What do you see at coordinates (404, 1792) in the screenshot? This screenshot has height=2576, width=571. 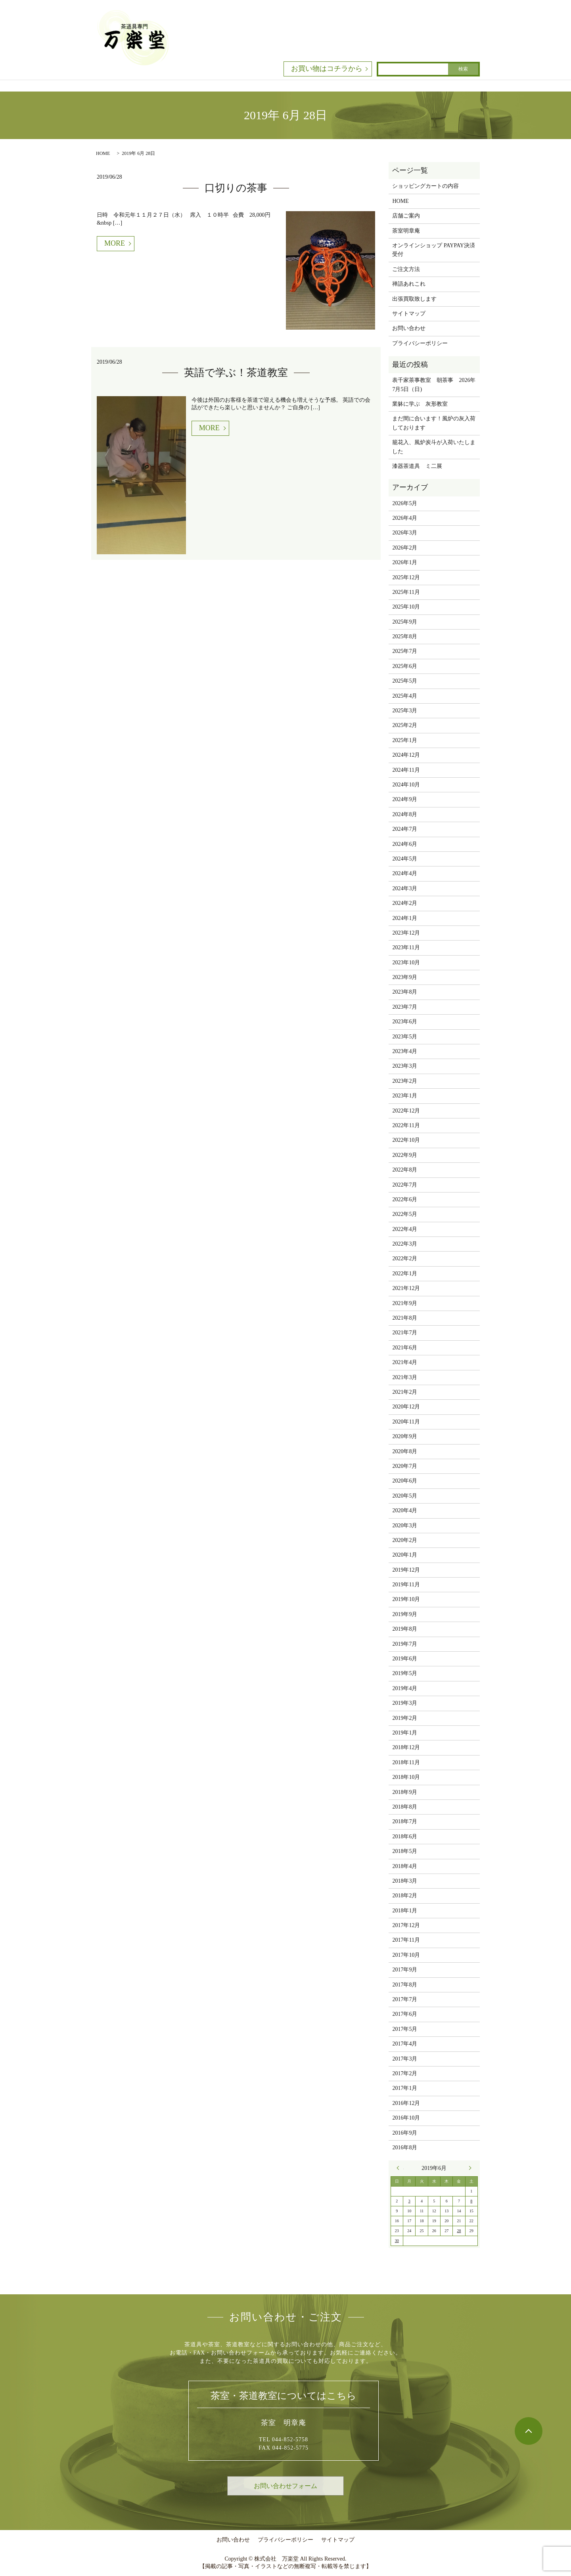 I see `2018年9月` at bounding box center [404, 1792].